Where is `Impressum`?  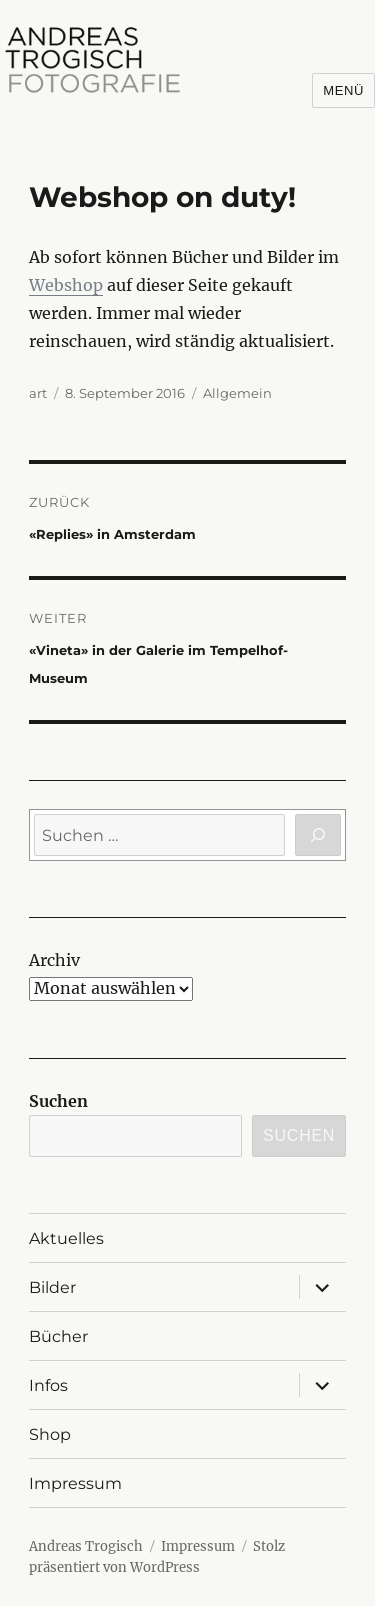
Impressum is located at coordinates (75, 1483).